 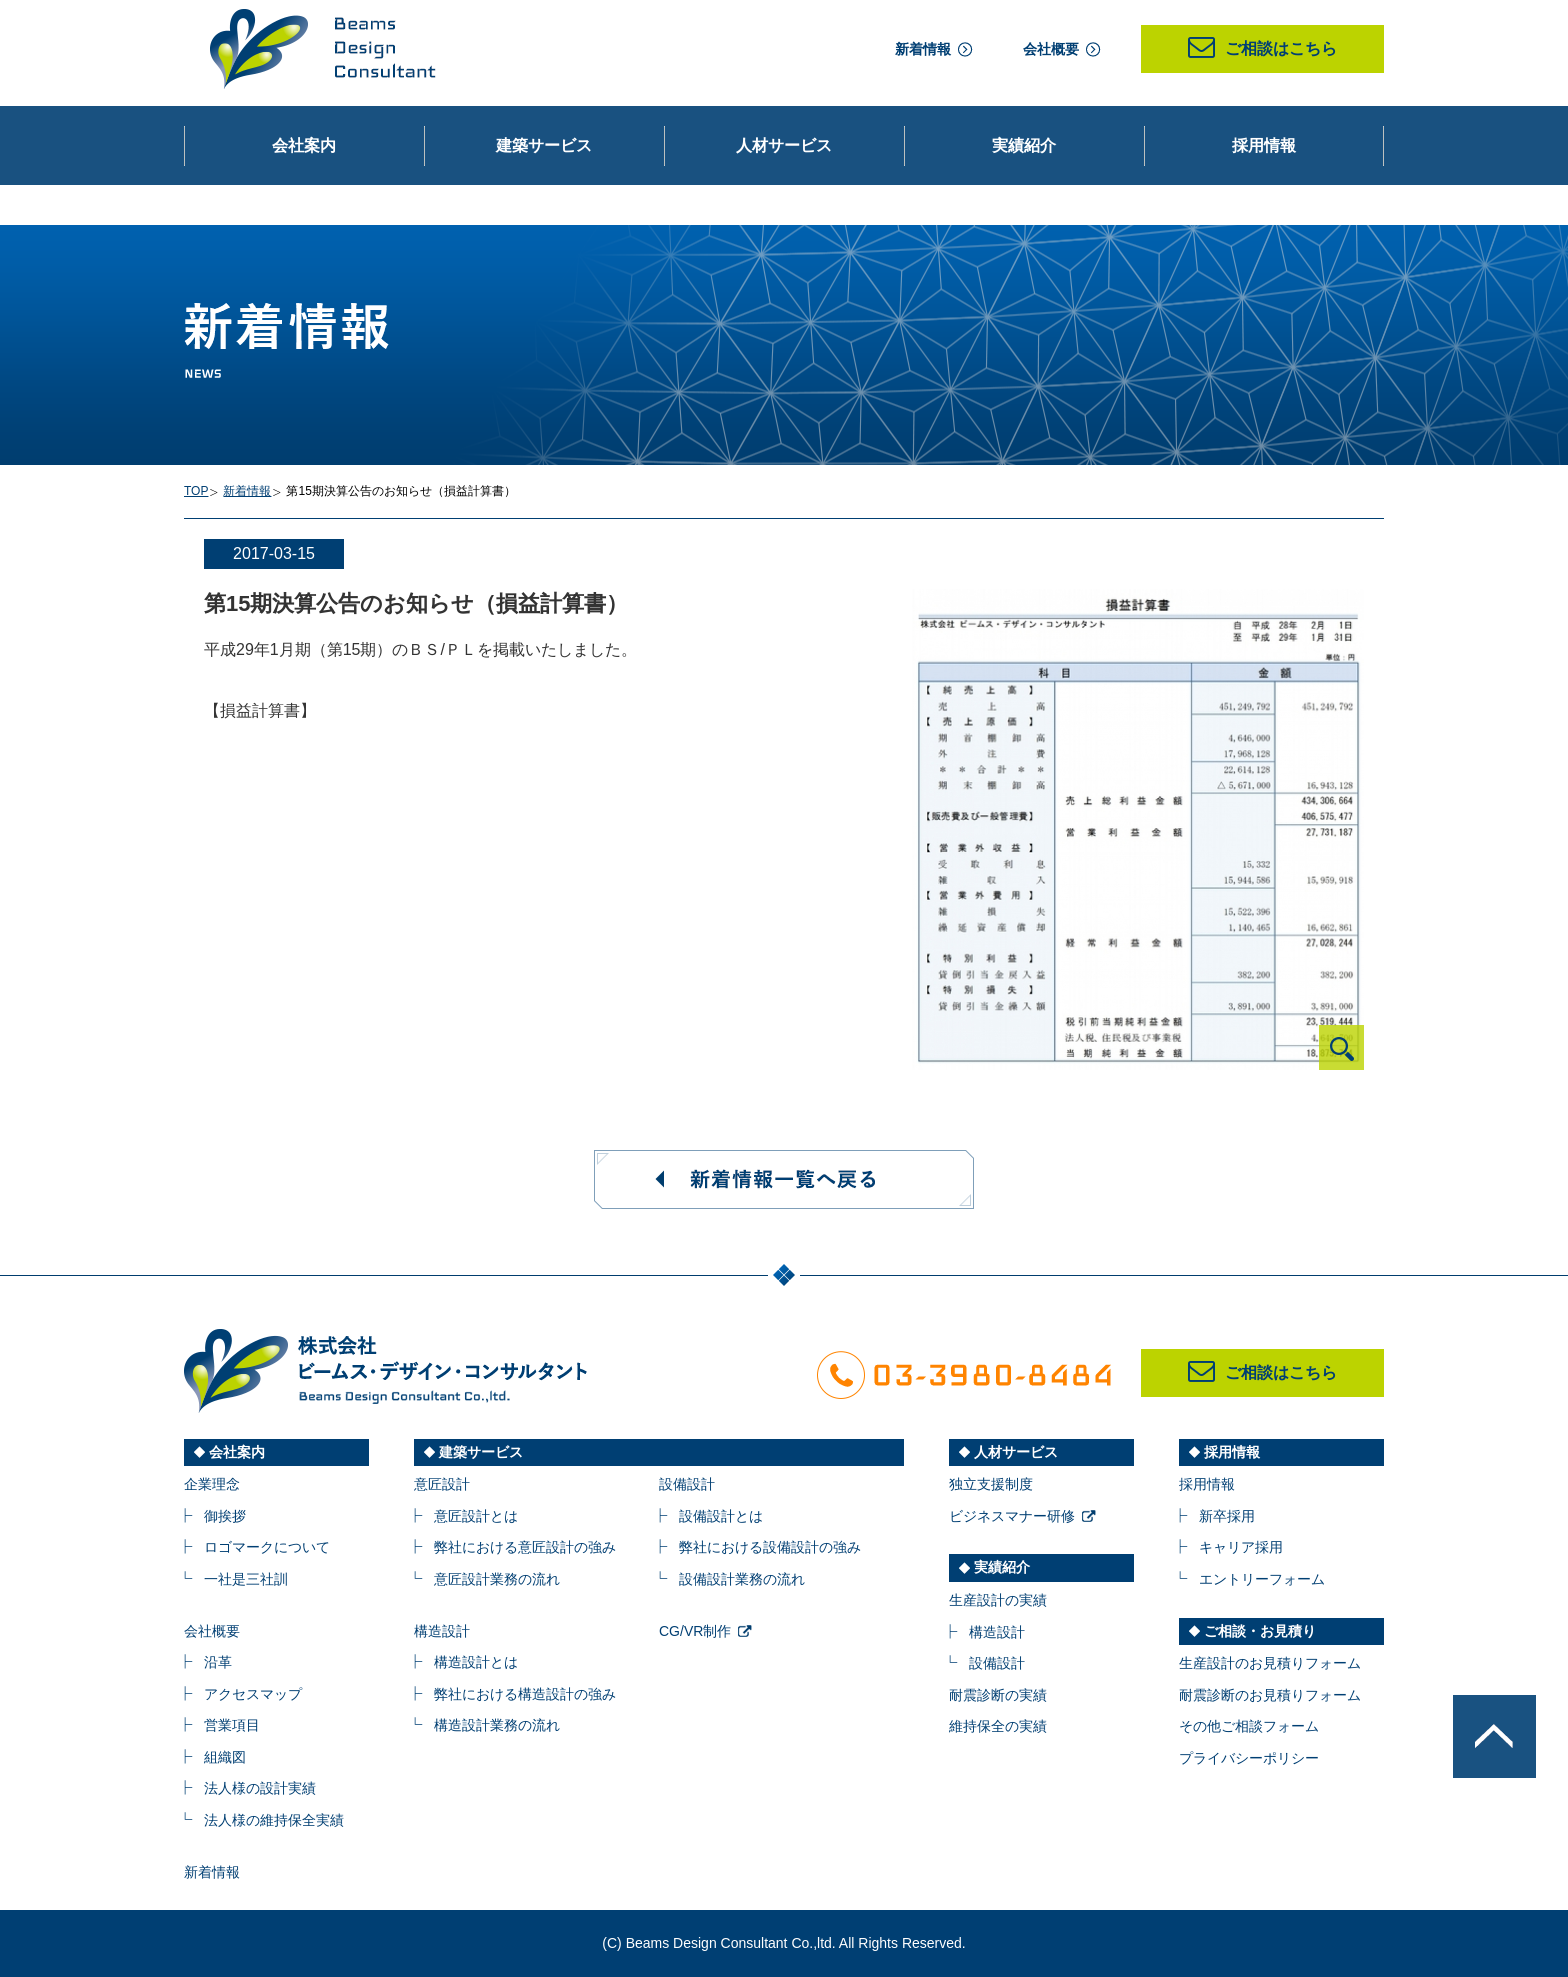 I want to click on 弊社における意匠設計の強み, so click(x=525, y=1547).